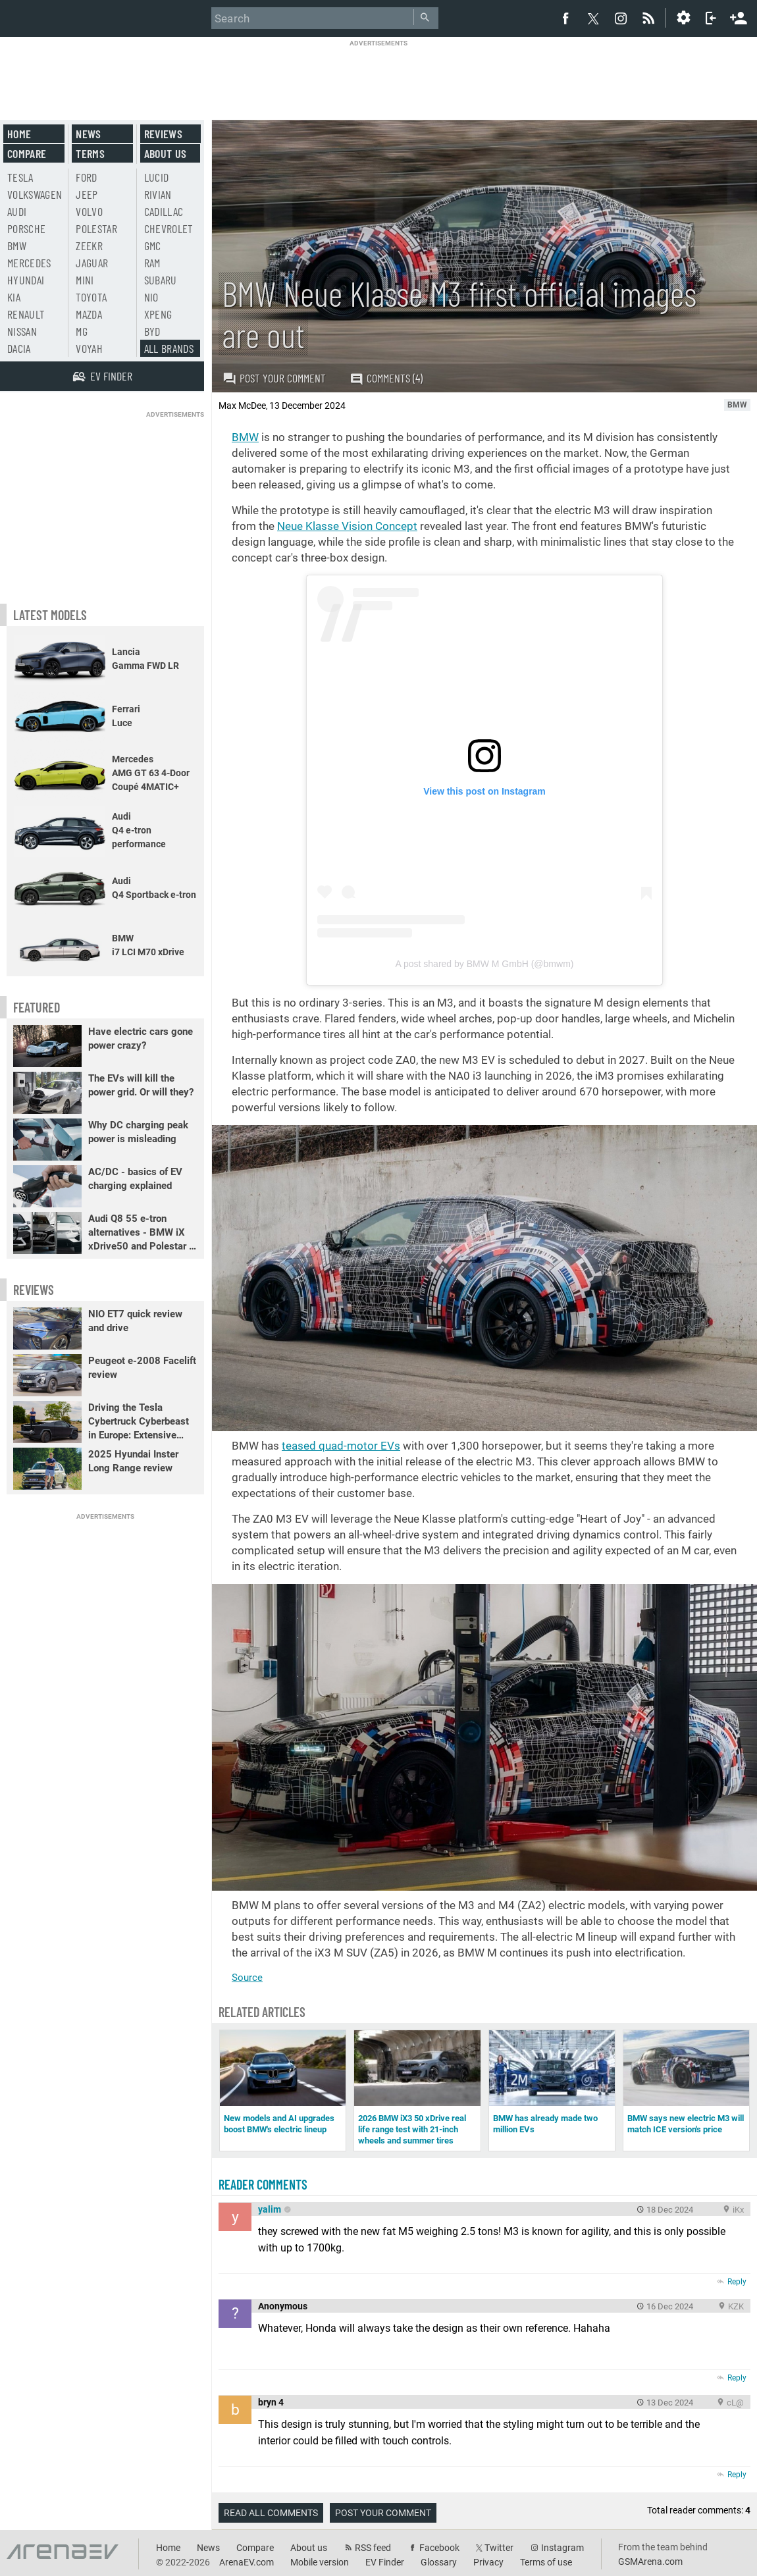 Image resolution: width=757 pixels, height=2576 pixels. I want to click on Mazda, so click(89, 314).